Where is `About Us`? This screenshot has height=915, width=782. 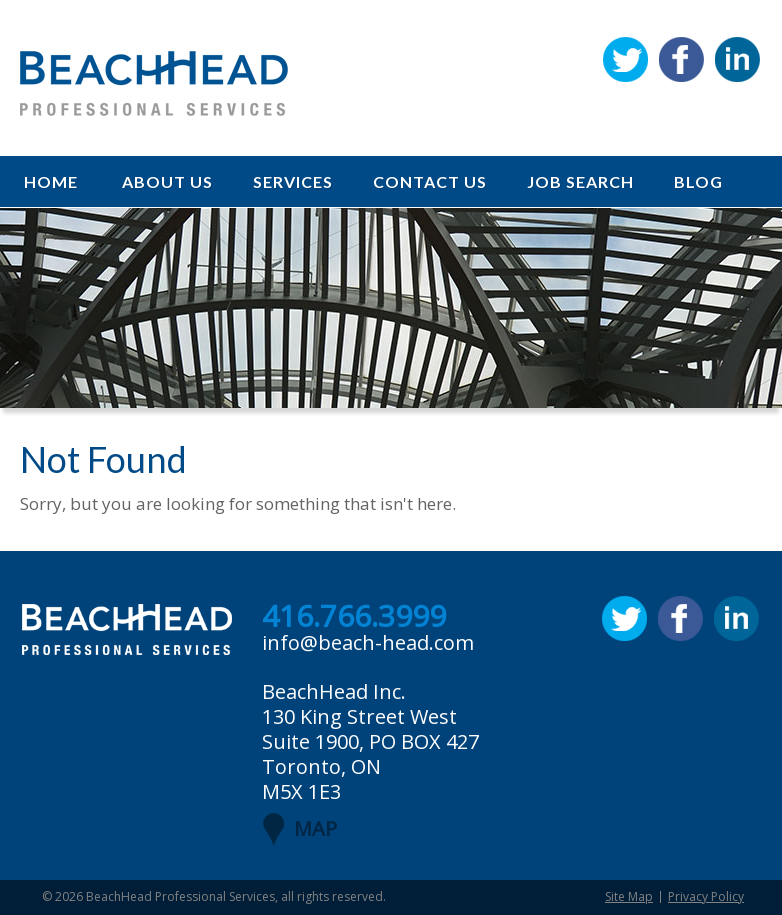
About Us is located at coordinates (167, 181).